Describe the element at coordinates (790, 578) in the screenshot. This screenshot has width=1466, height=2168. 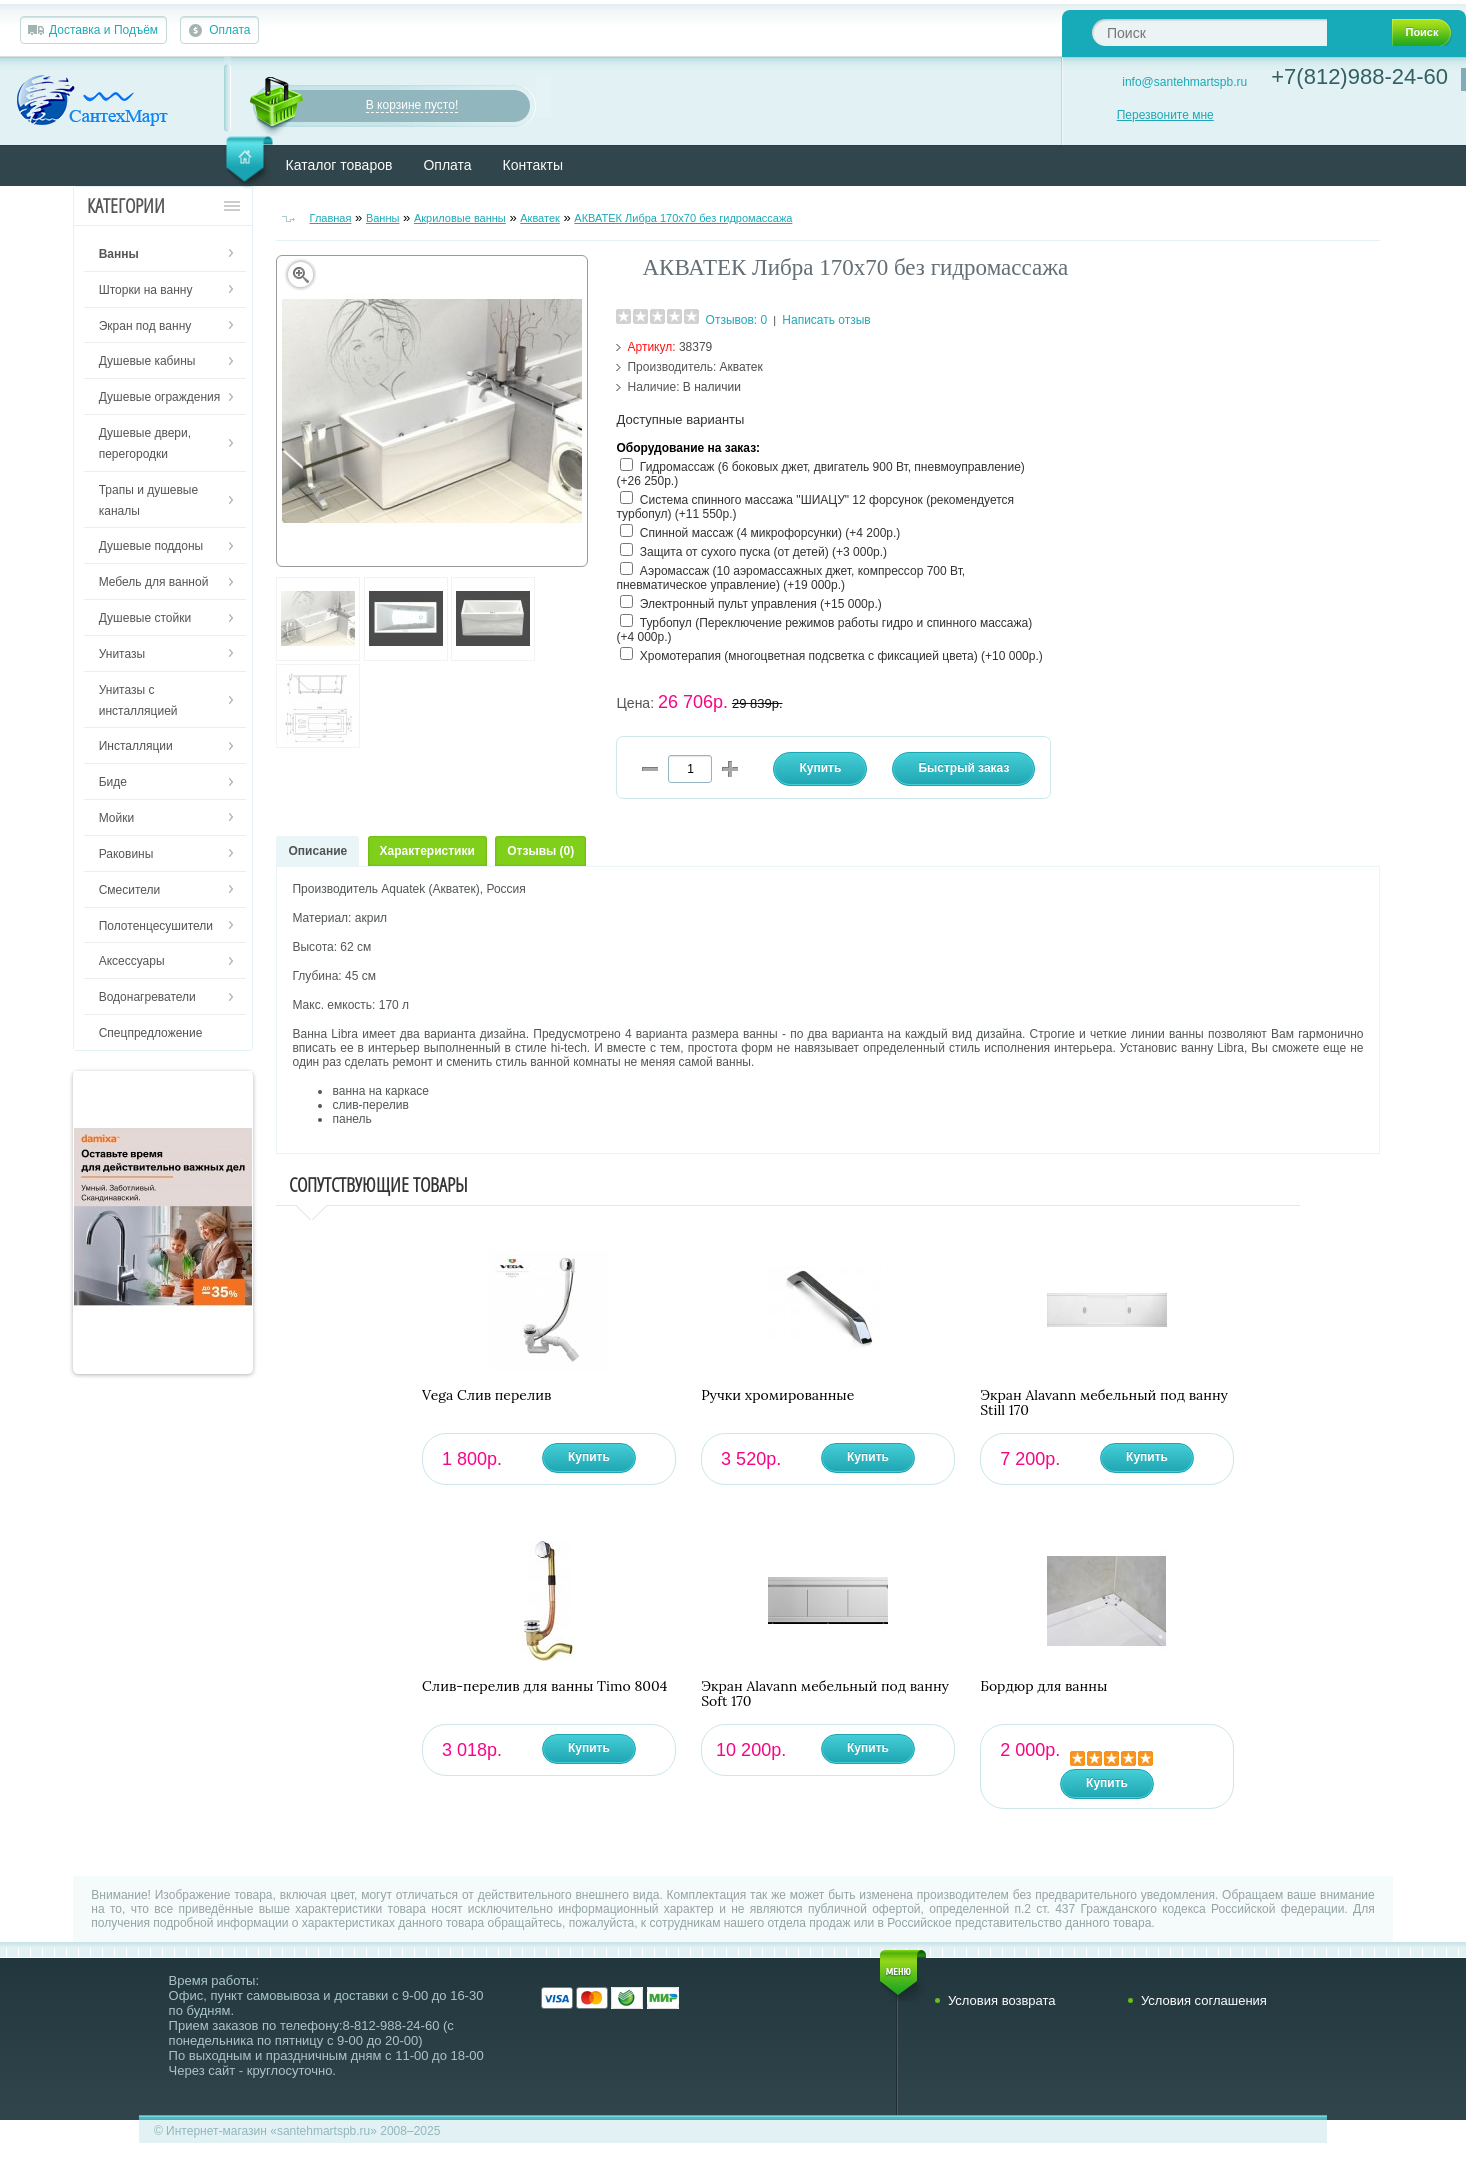
I see `Аэромассаж (10 аэромассажных джет, компрессор 700 Вт, пневматическое управление) (+19 000р.)` at that location.